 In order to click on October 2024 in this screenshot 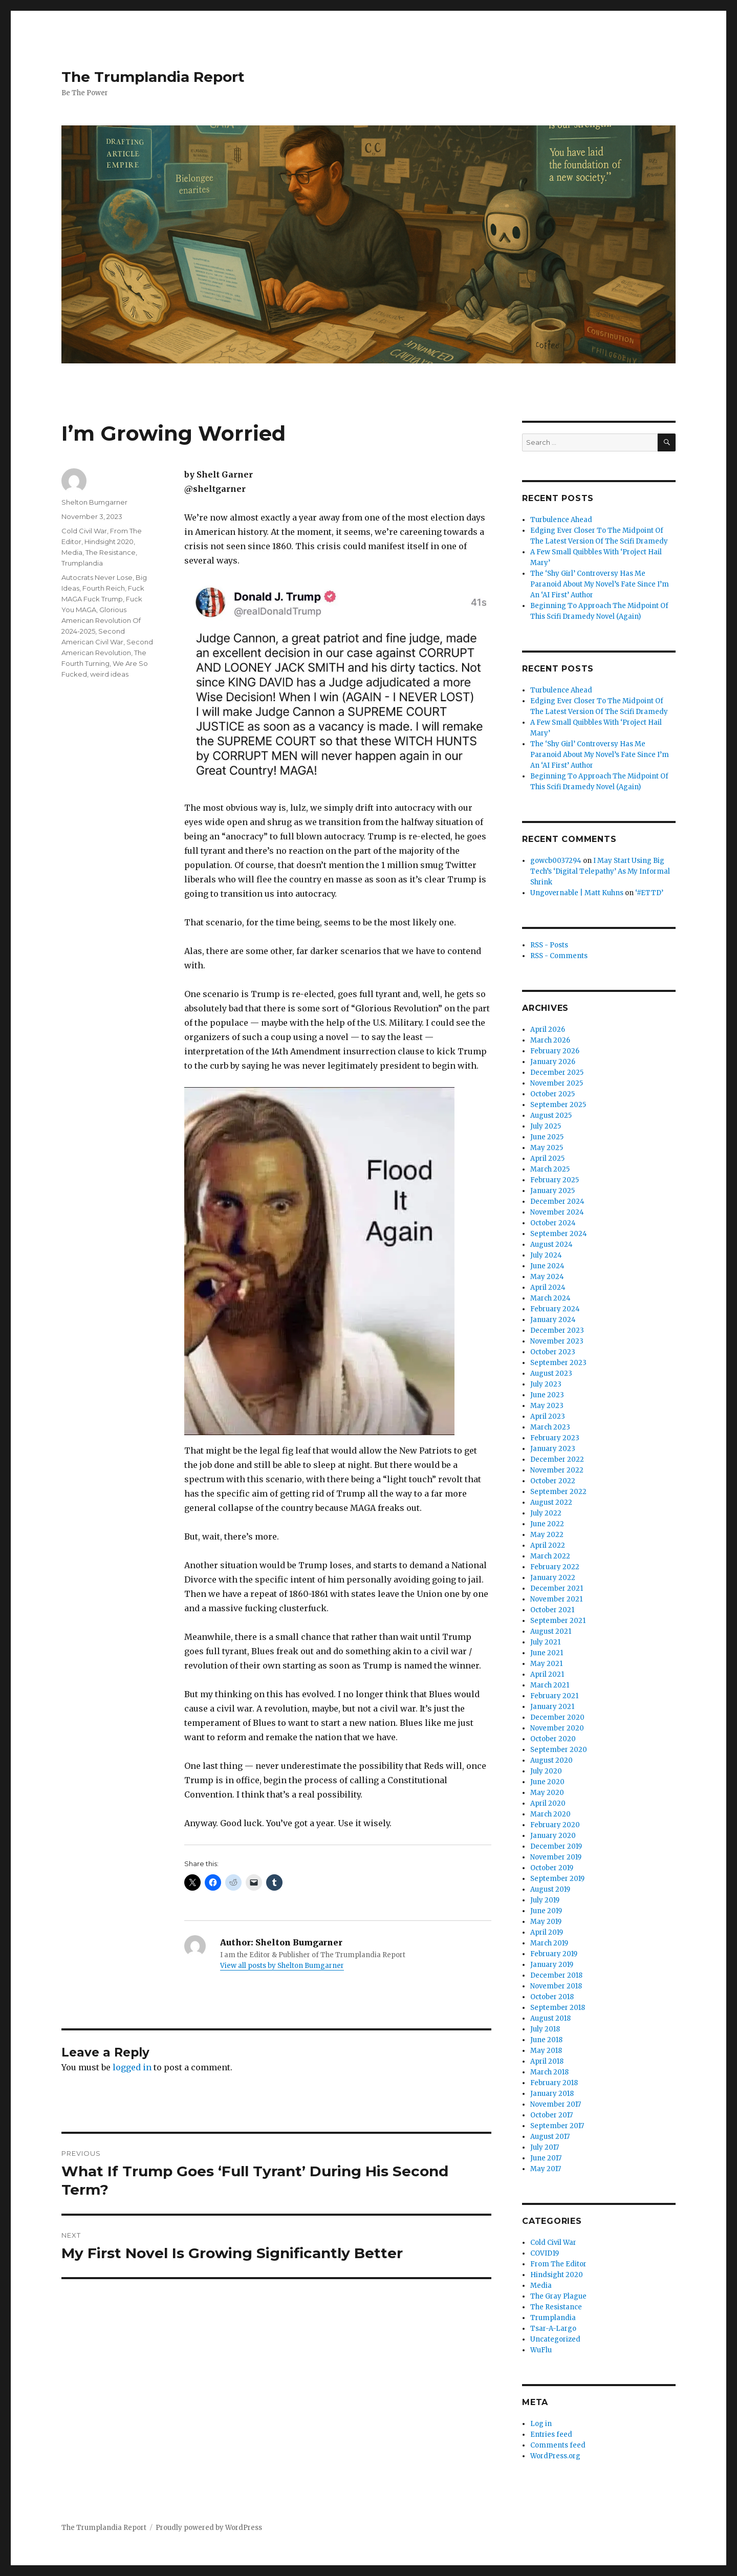, I will do `click(553, 1223)`.